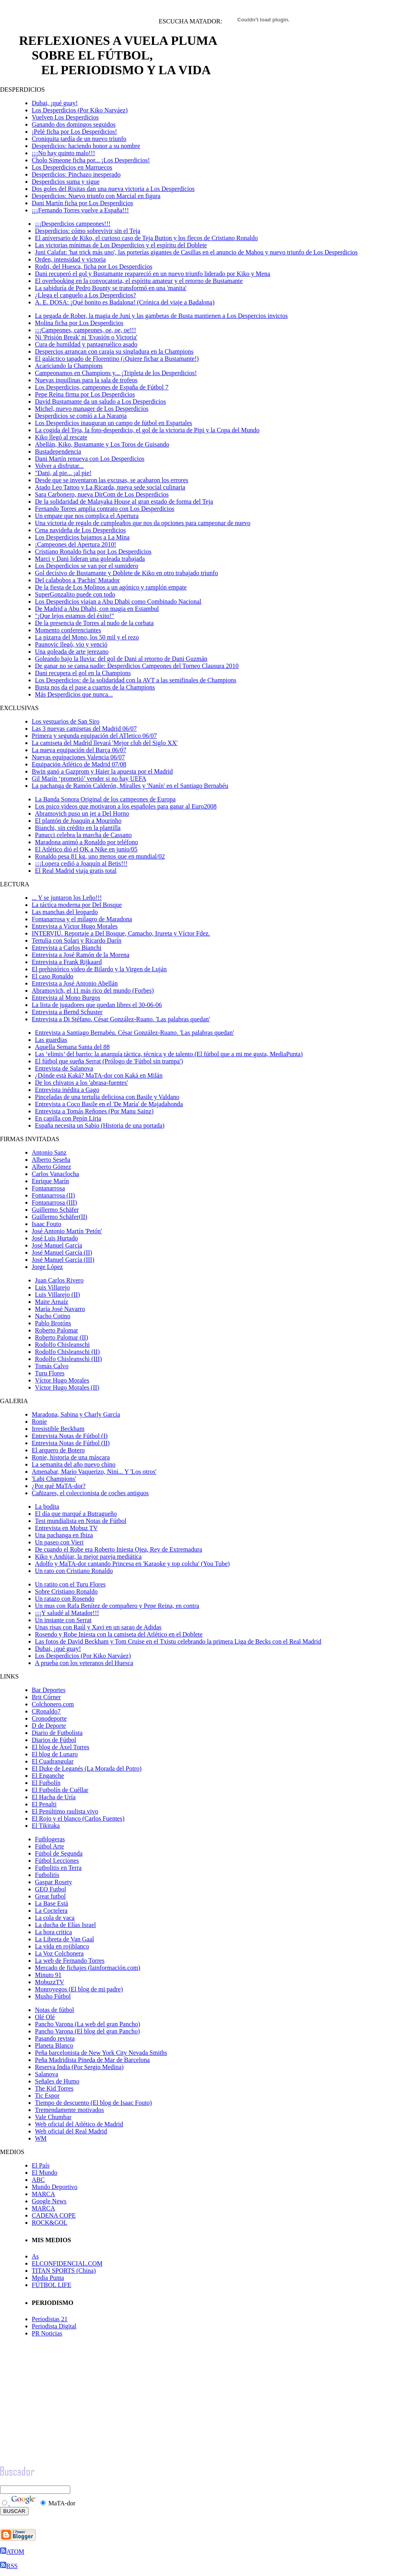 This screenshot has width=407, height=2576. What do you see at coordinates (78, 820) in the screenshot?
I see `El plantón de Joaquín a Mourinho` at bounding box center [78, 820].